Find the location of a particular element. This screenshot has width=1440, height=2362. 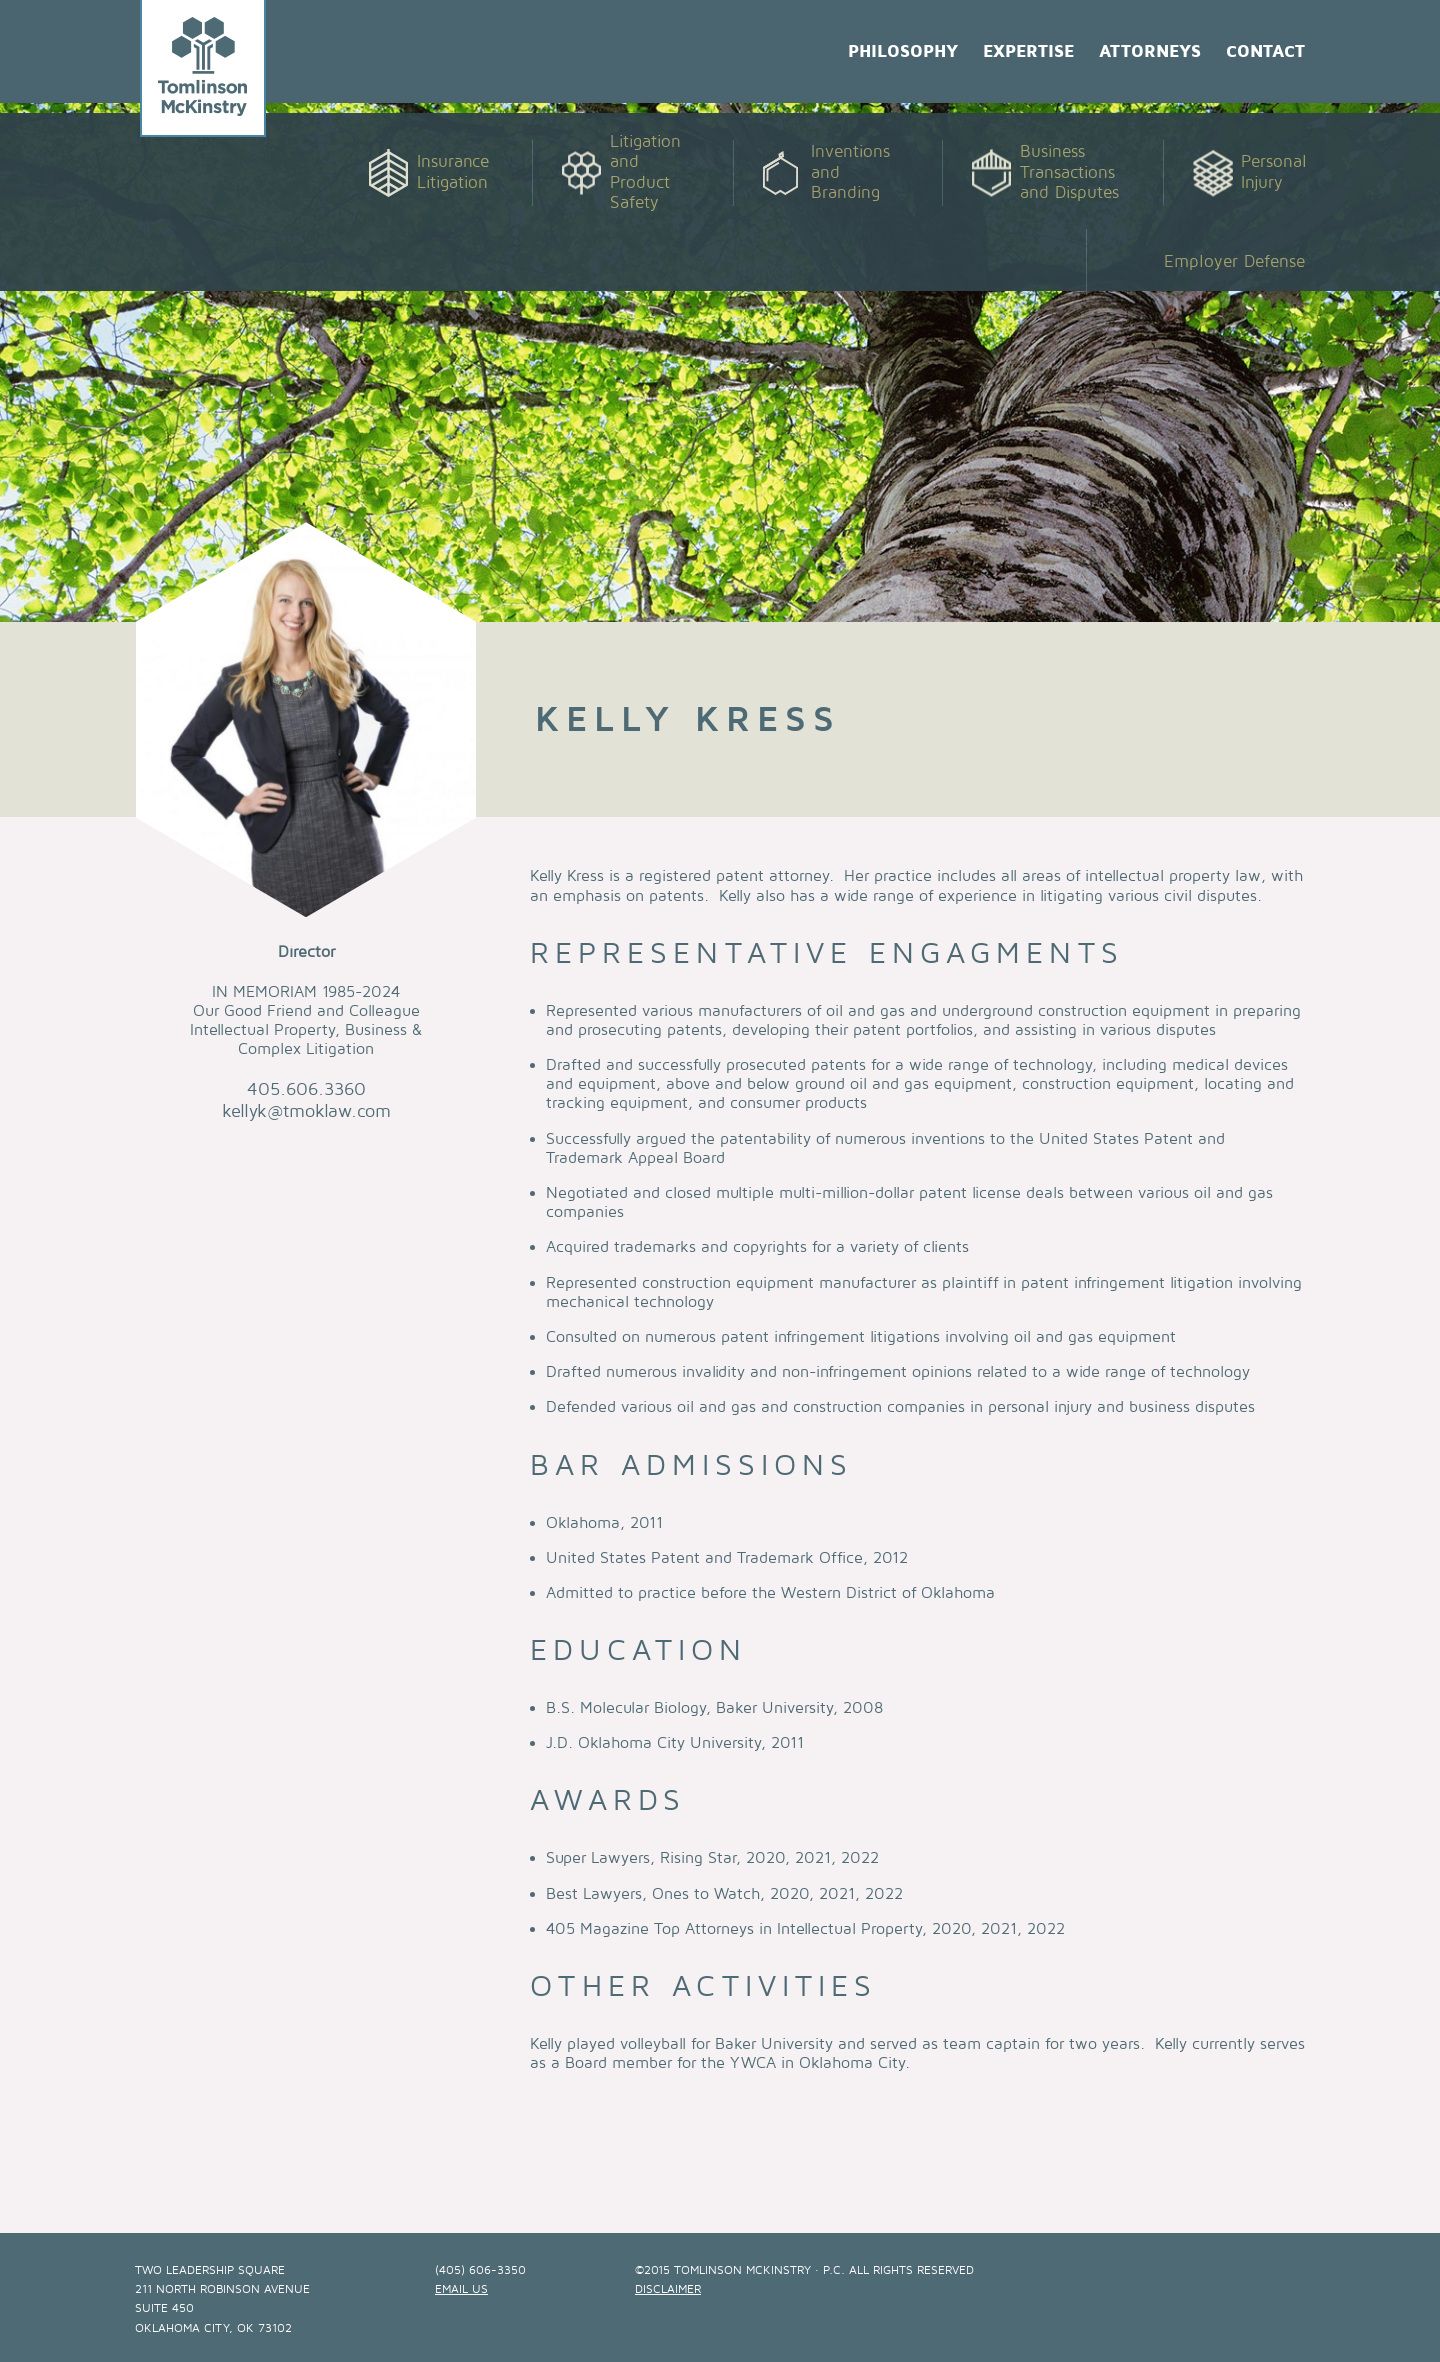

email us is located at coordinates (461, 2289).